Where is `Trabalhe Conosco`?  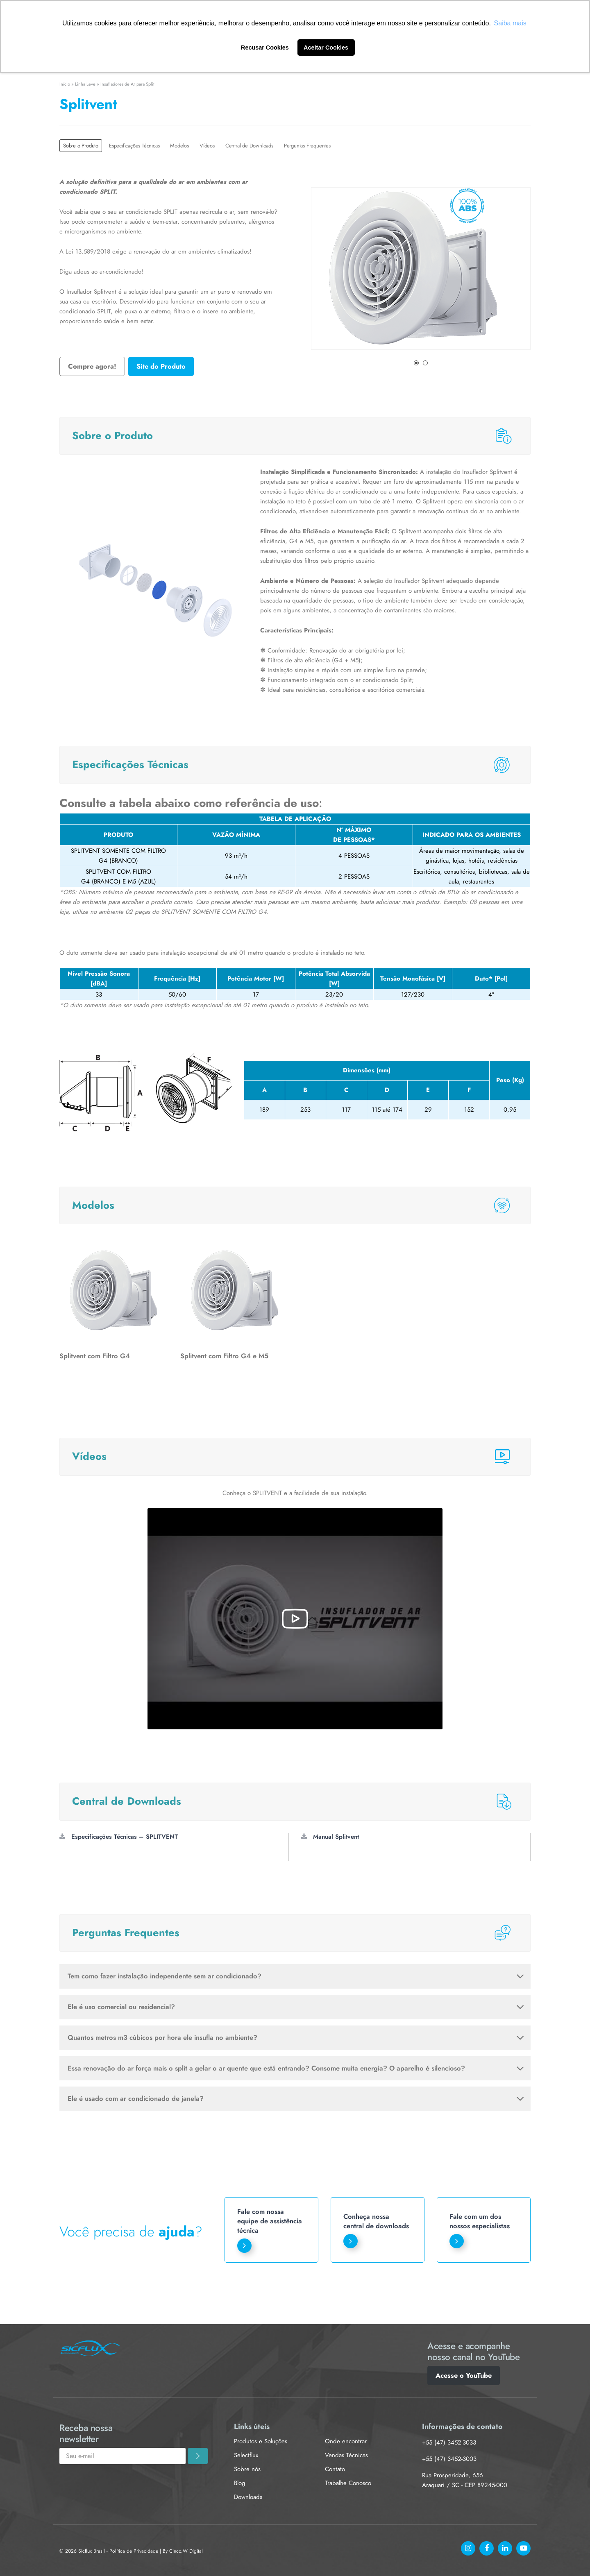
Trabalhe Conosco is located at coordinates (348, 2483).